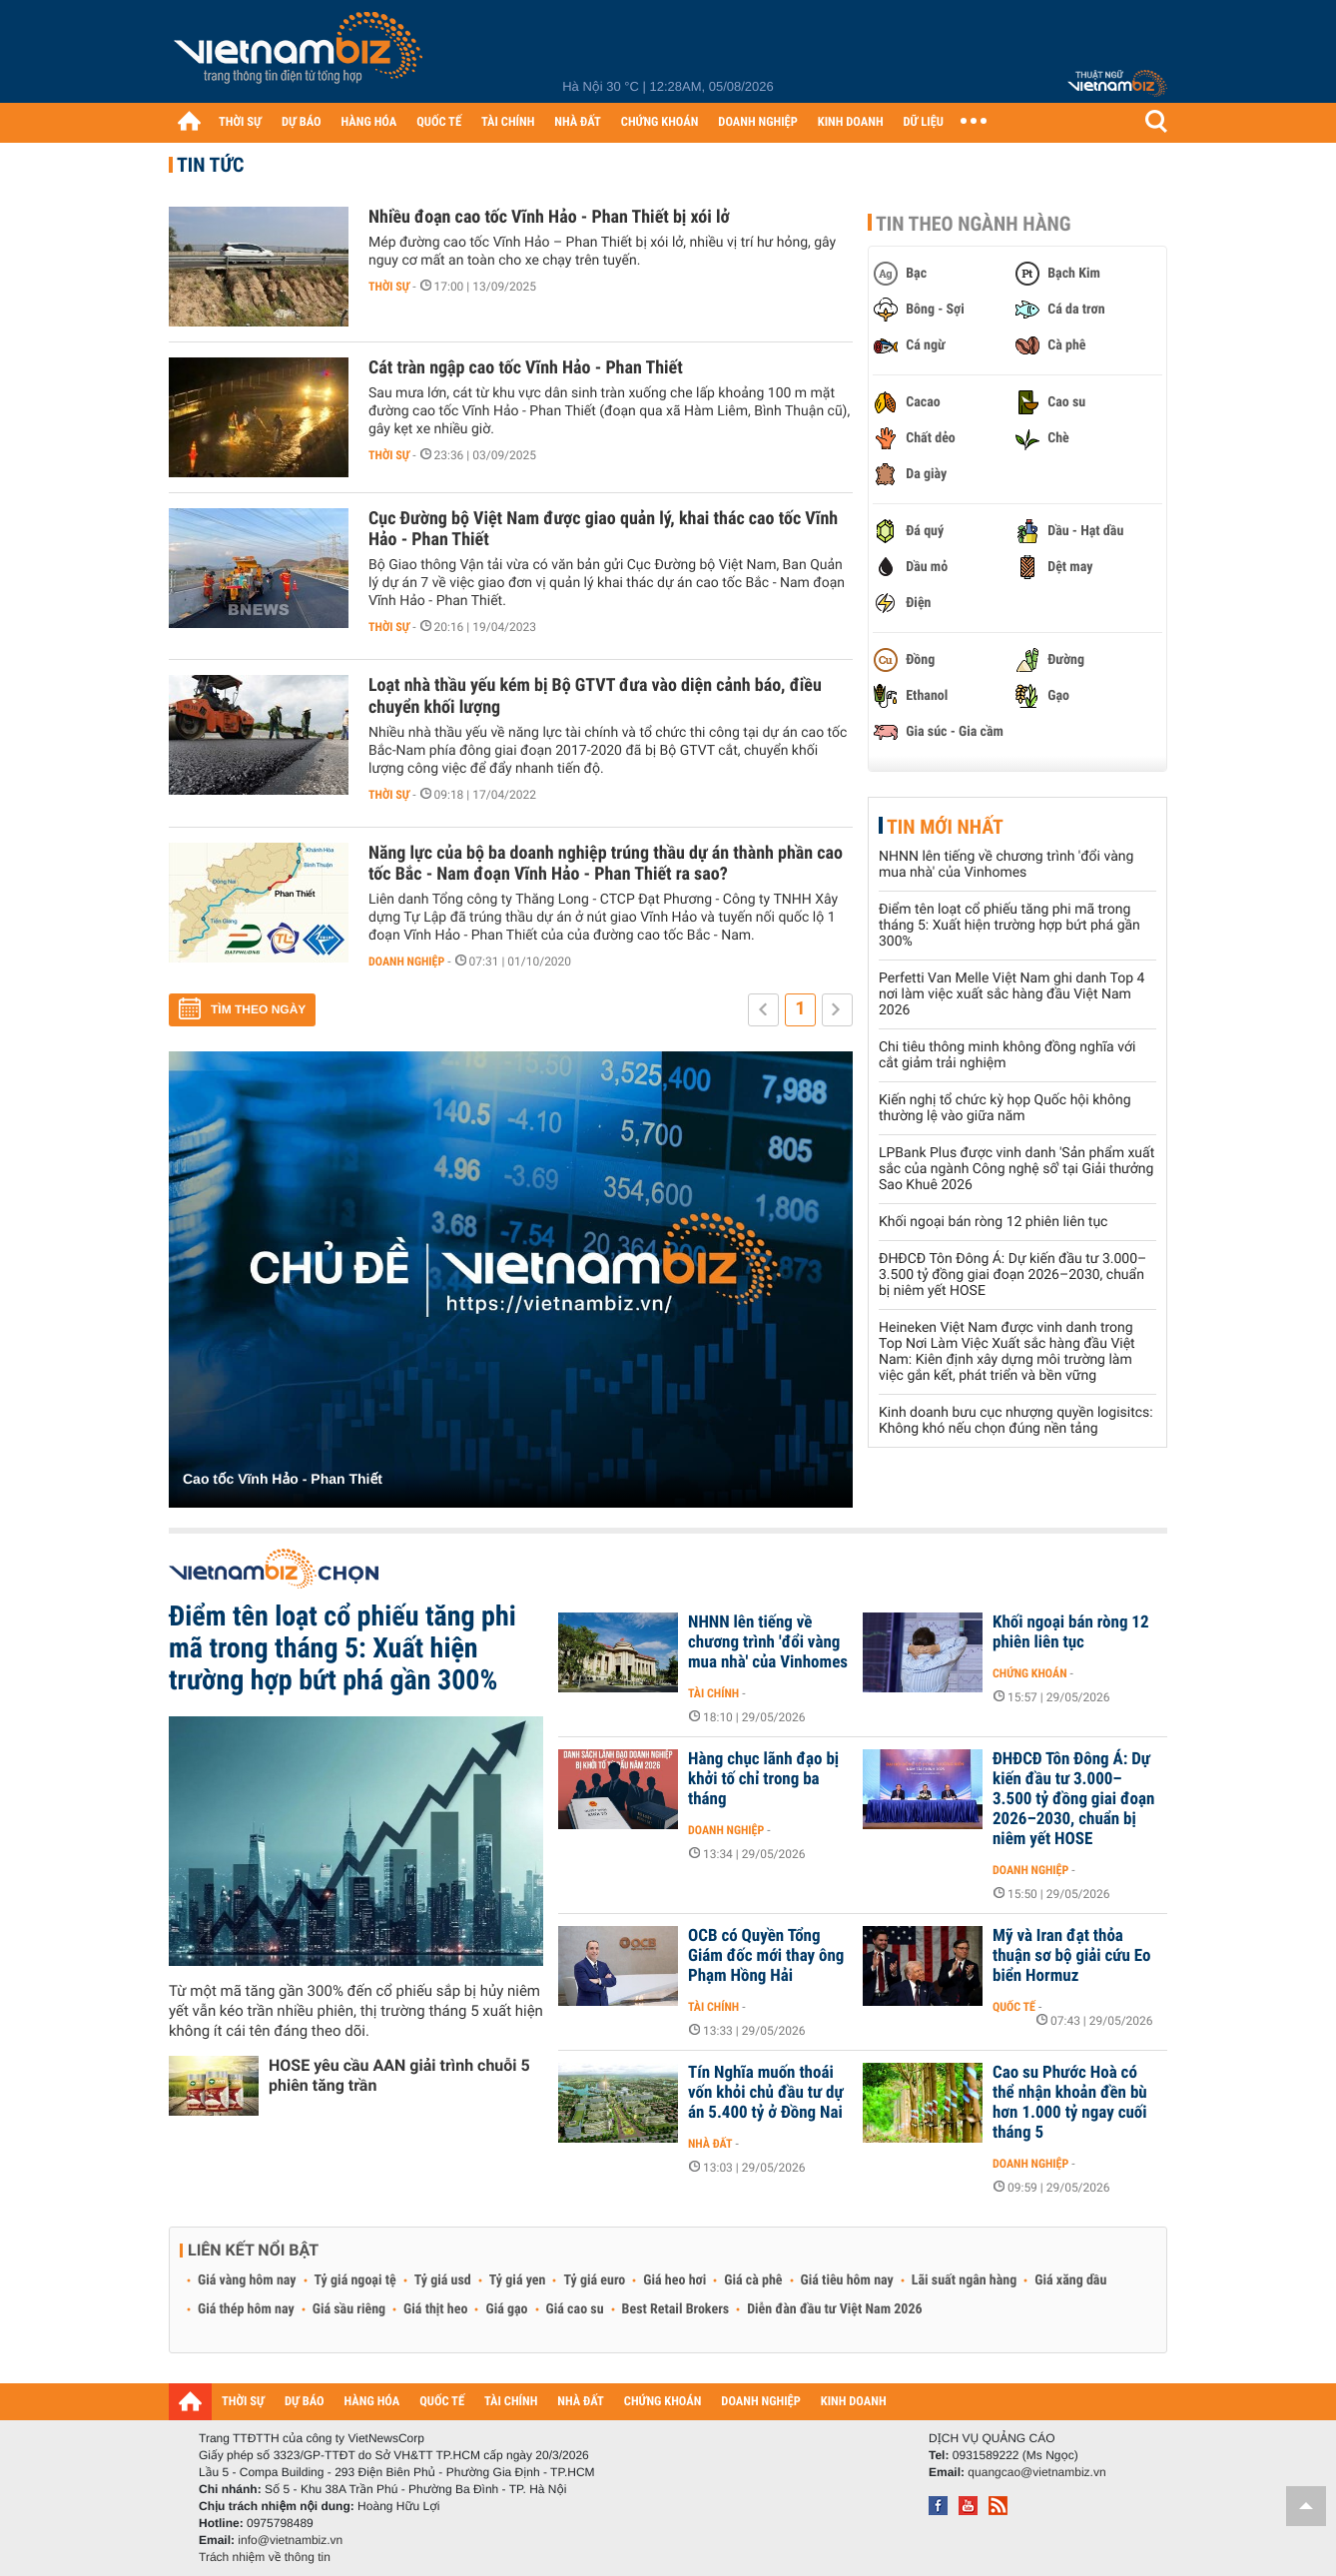  What do you see at coordinates (924, 122) in the screenshot?
I see `DỮ LIỆU` at bounding box center [924, 122].